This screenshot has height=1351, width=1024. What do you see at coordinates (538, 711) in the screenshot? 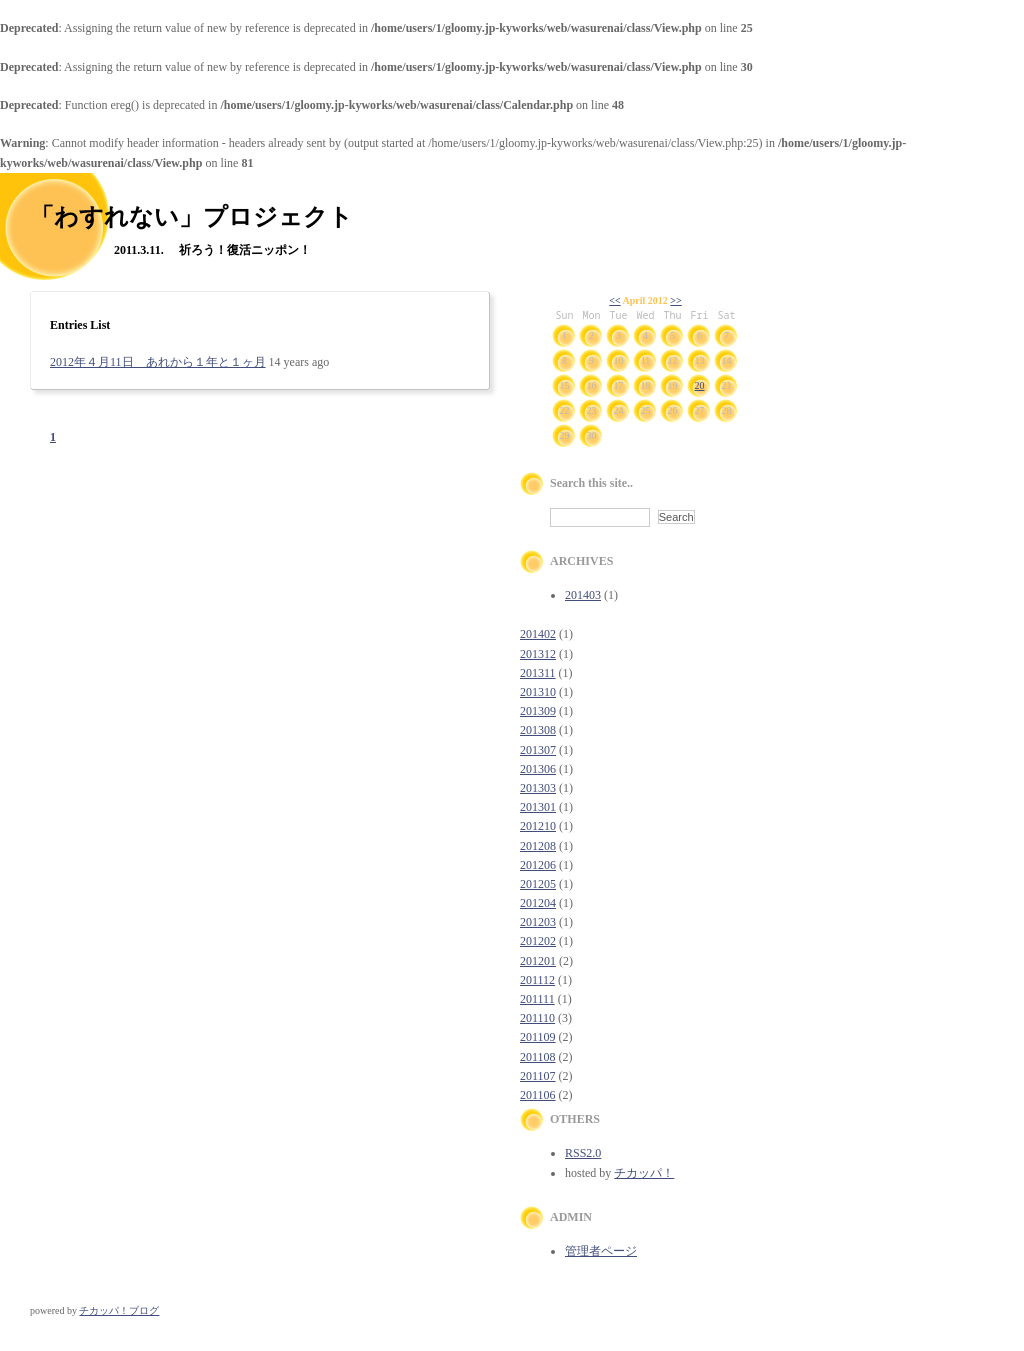
I see `201309` at bounding box center [538, 711].